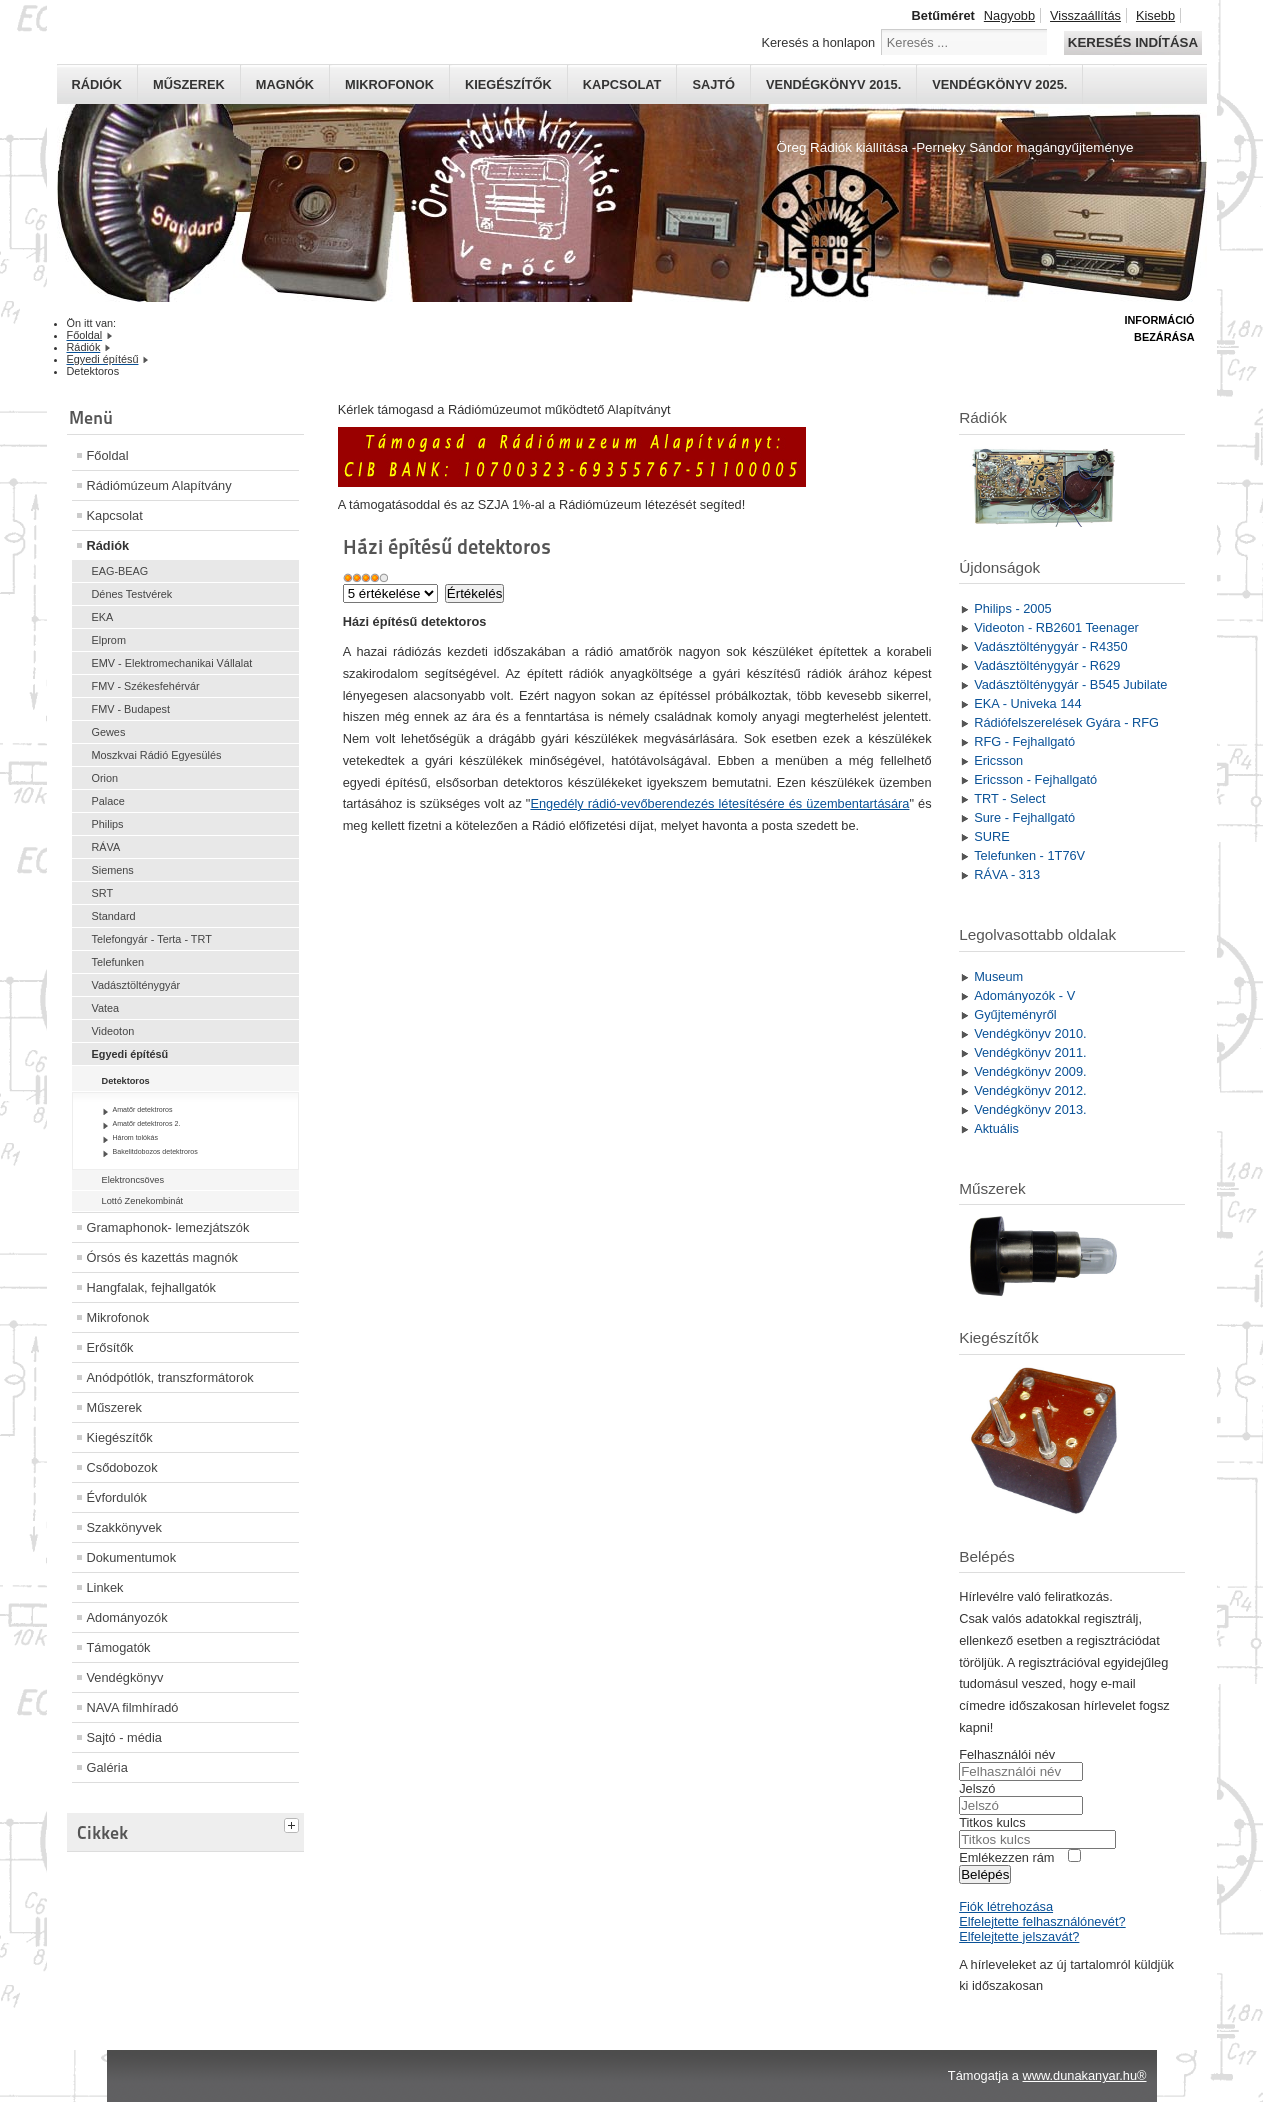 This screenshot has width=1263, height=2102. What do you see at coordinates (168, 1227) in the screenshot?
I see `Gramaphonok- lemezjátszók` at bounding box center [168, 1227].